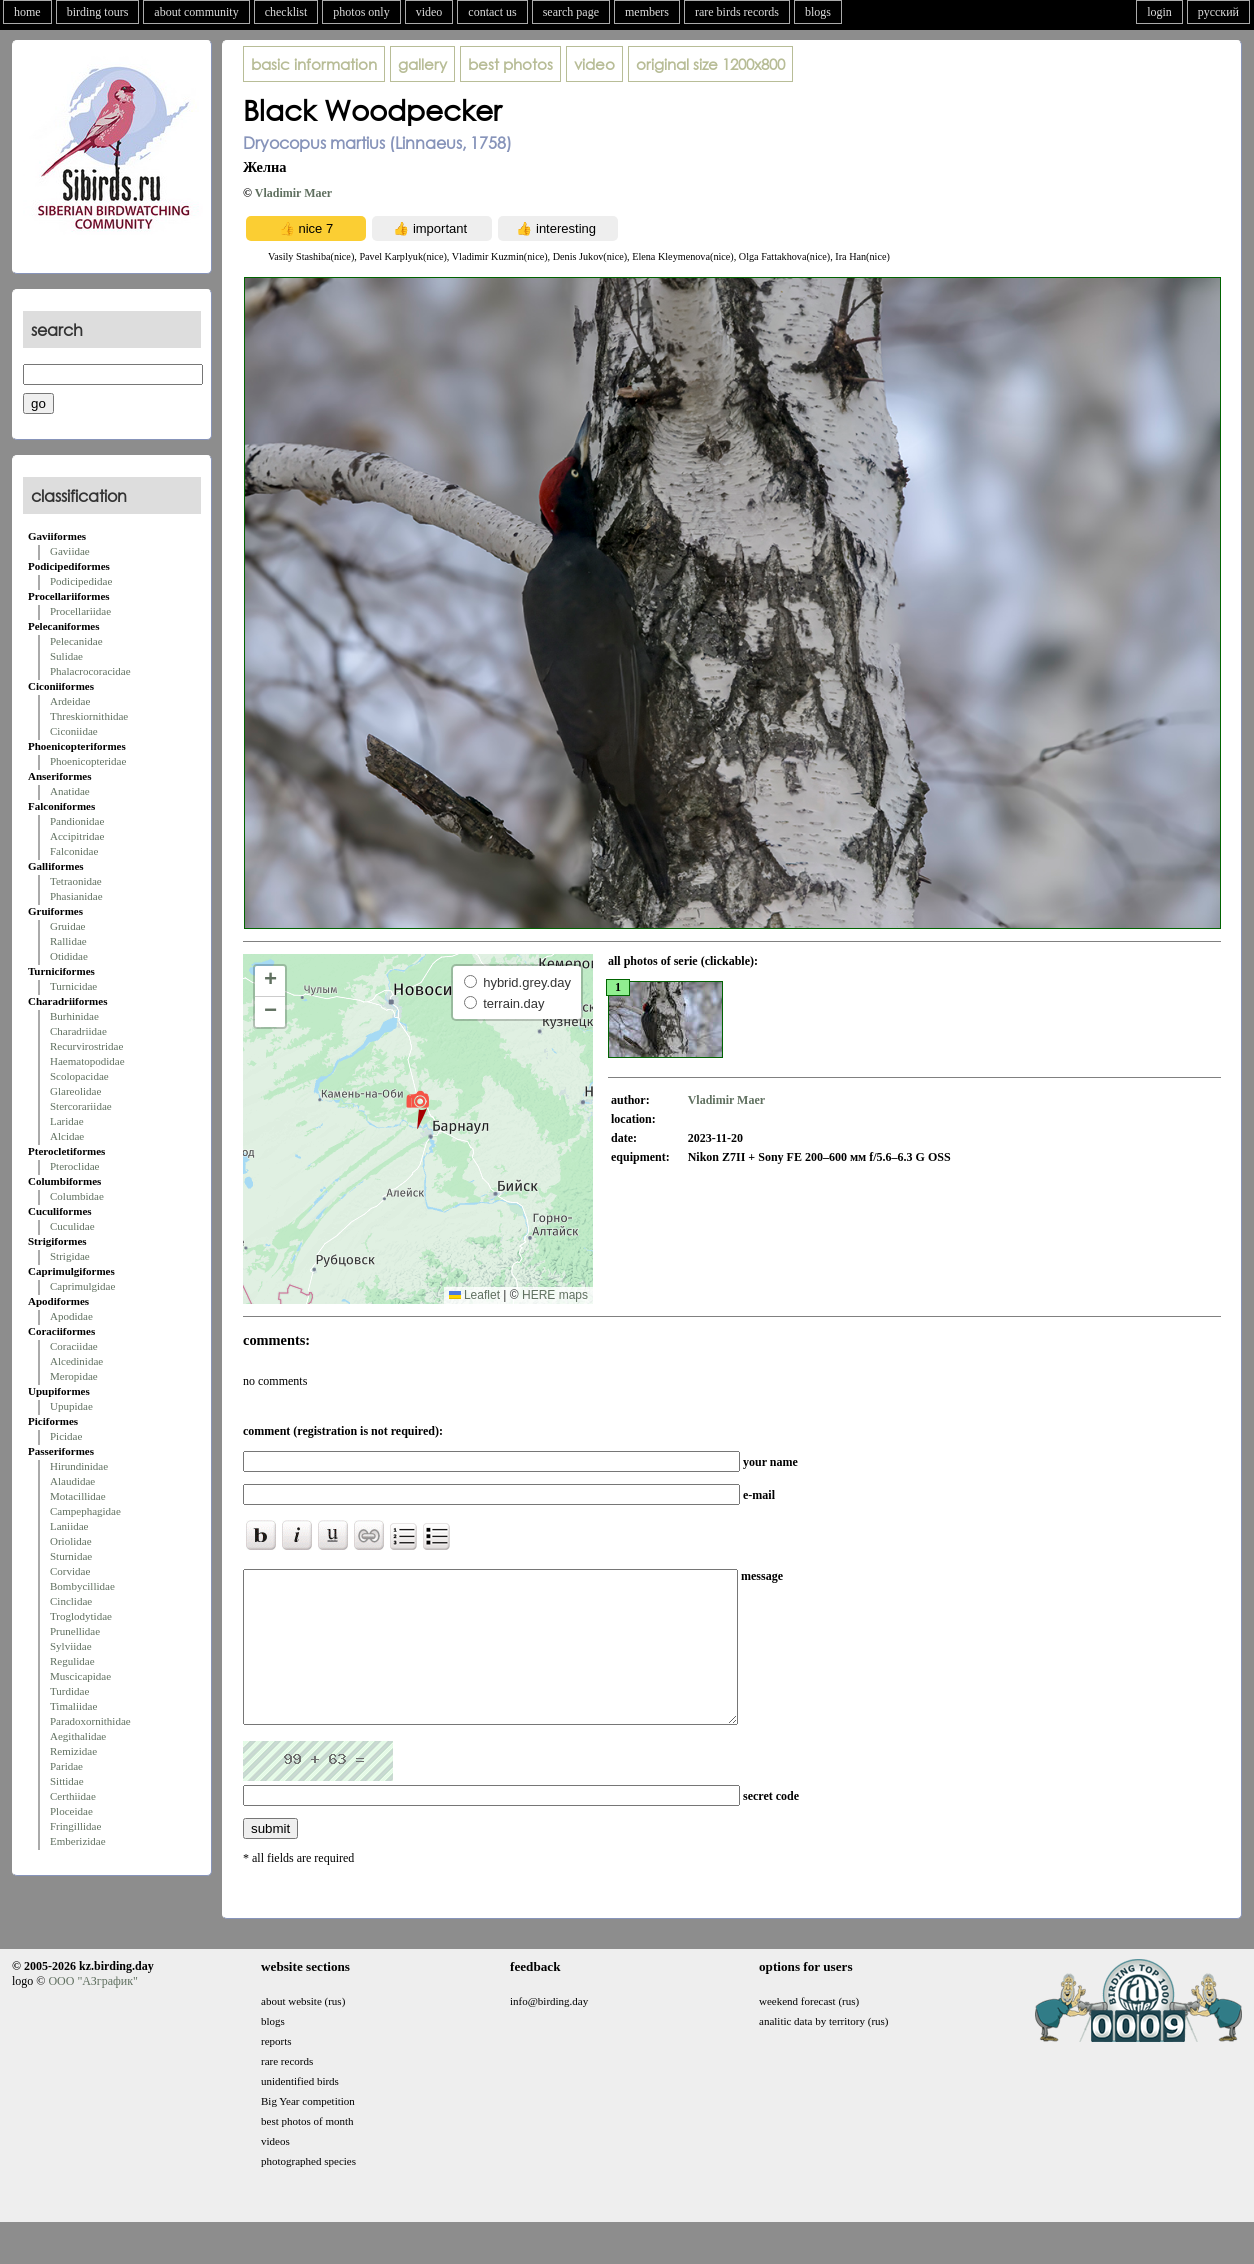  Describe the element at coordinates (74, 1346) in the screenshot. I see `Coraciidae` at that location.